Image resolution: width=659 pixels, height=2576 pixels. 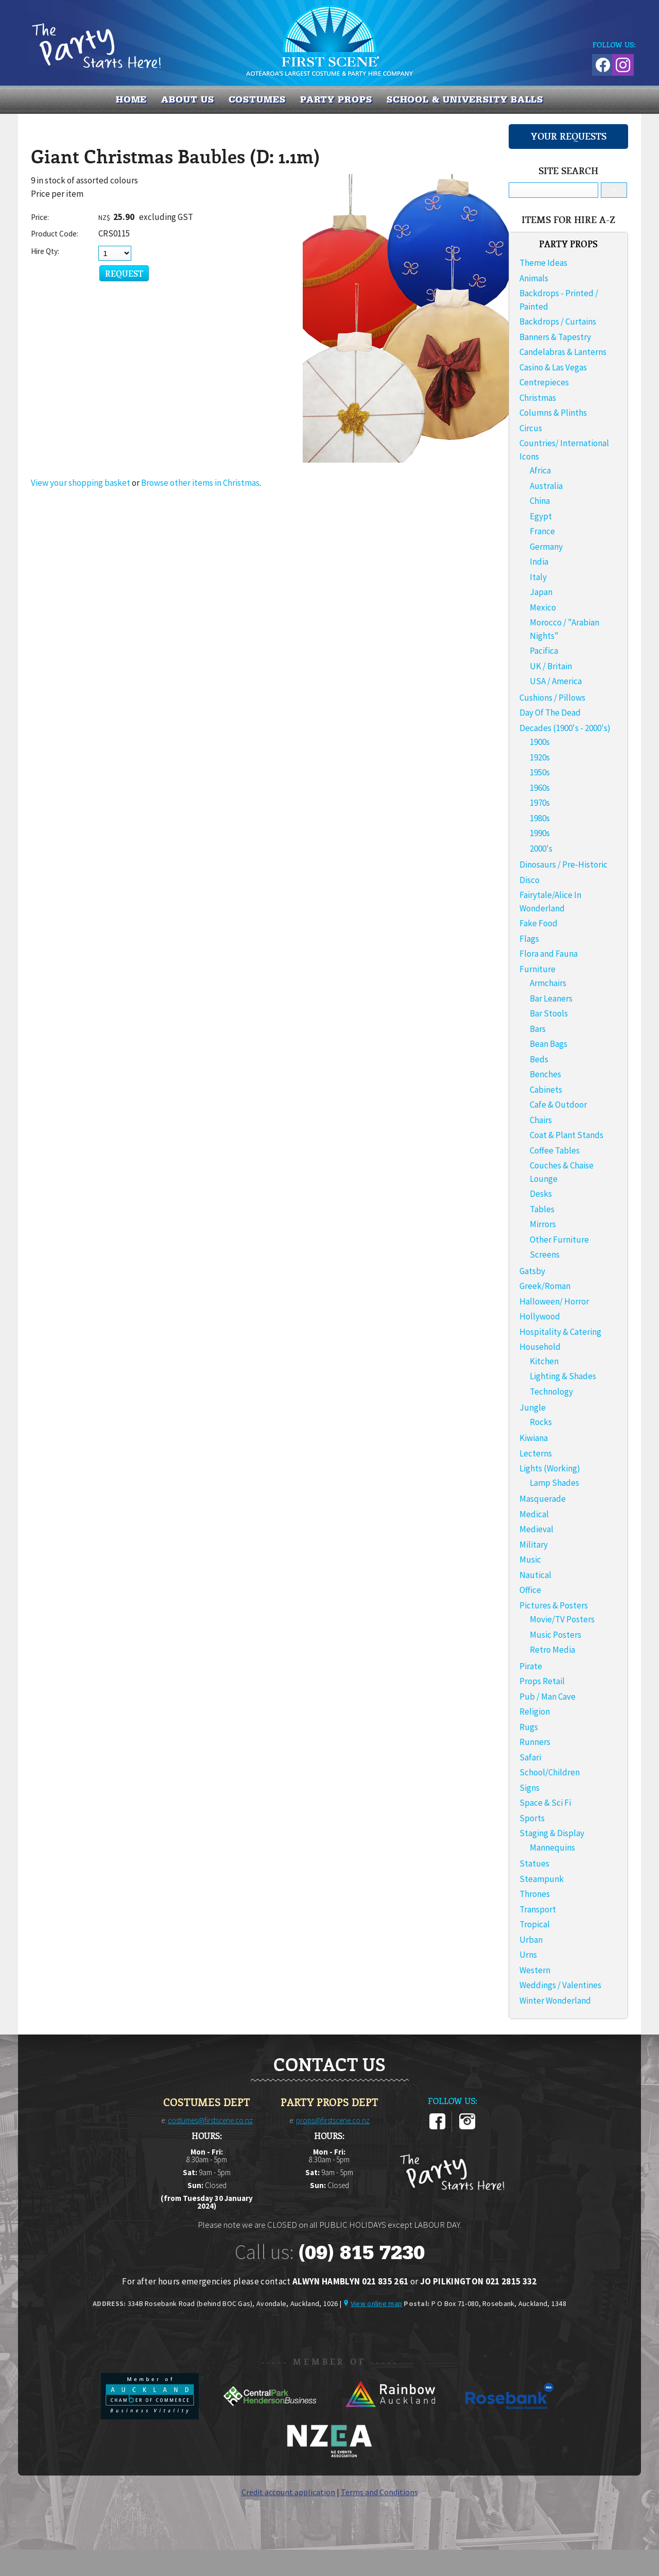 What do you see at coordinates (537, 397) in the screenshot?
I see `Christmas` at bounding box center [537, 397].